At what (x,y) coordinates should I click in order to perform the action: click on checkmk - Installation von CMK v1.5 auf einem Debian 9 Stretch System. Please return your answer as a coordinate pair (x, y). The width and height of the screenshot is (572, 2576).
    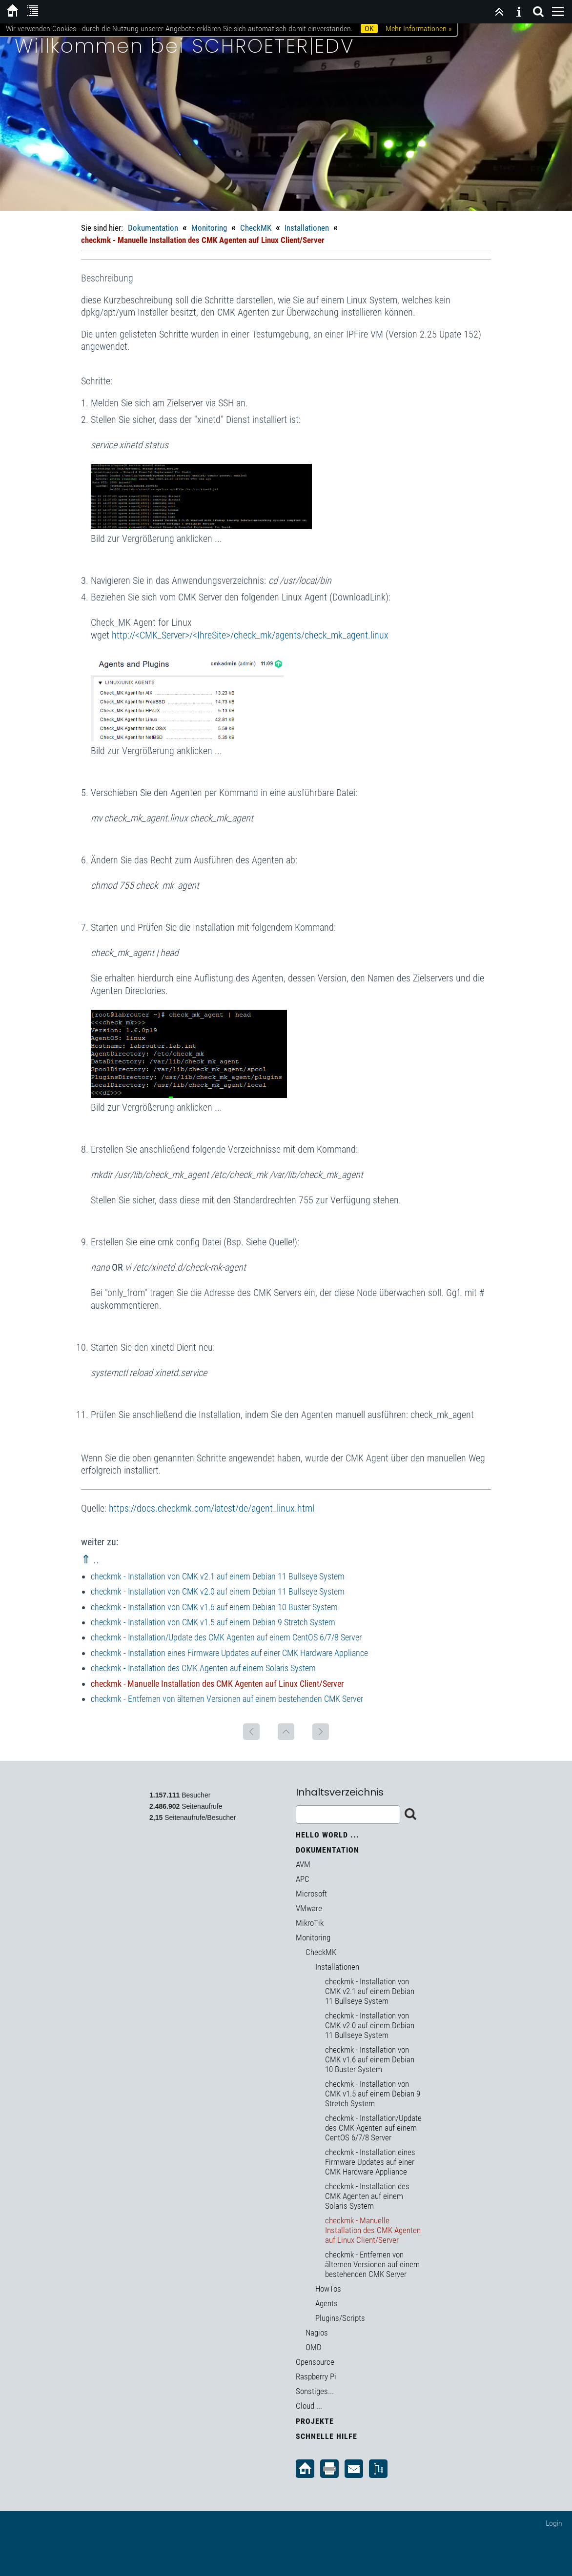
    Looking at the image, I should click on (213, 1622).